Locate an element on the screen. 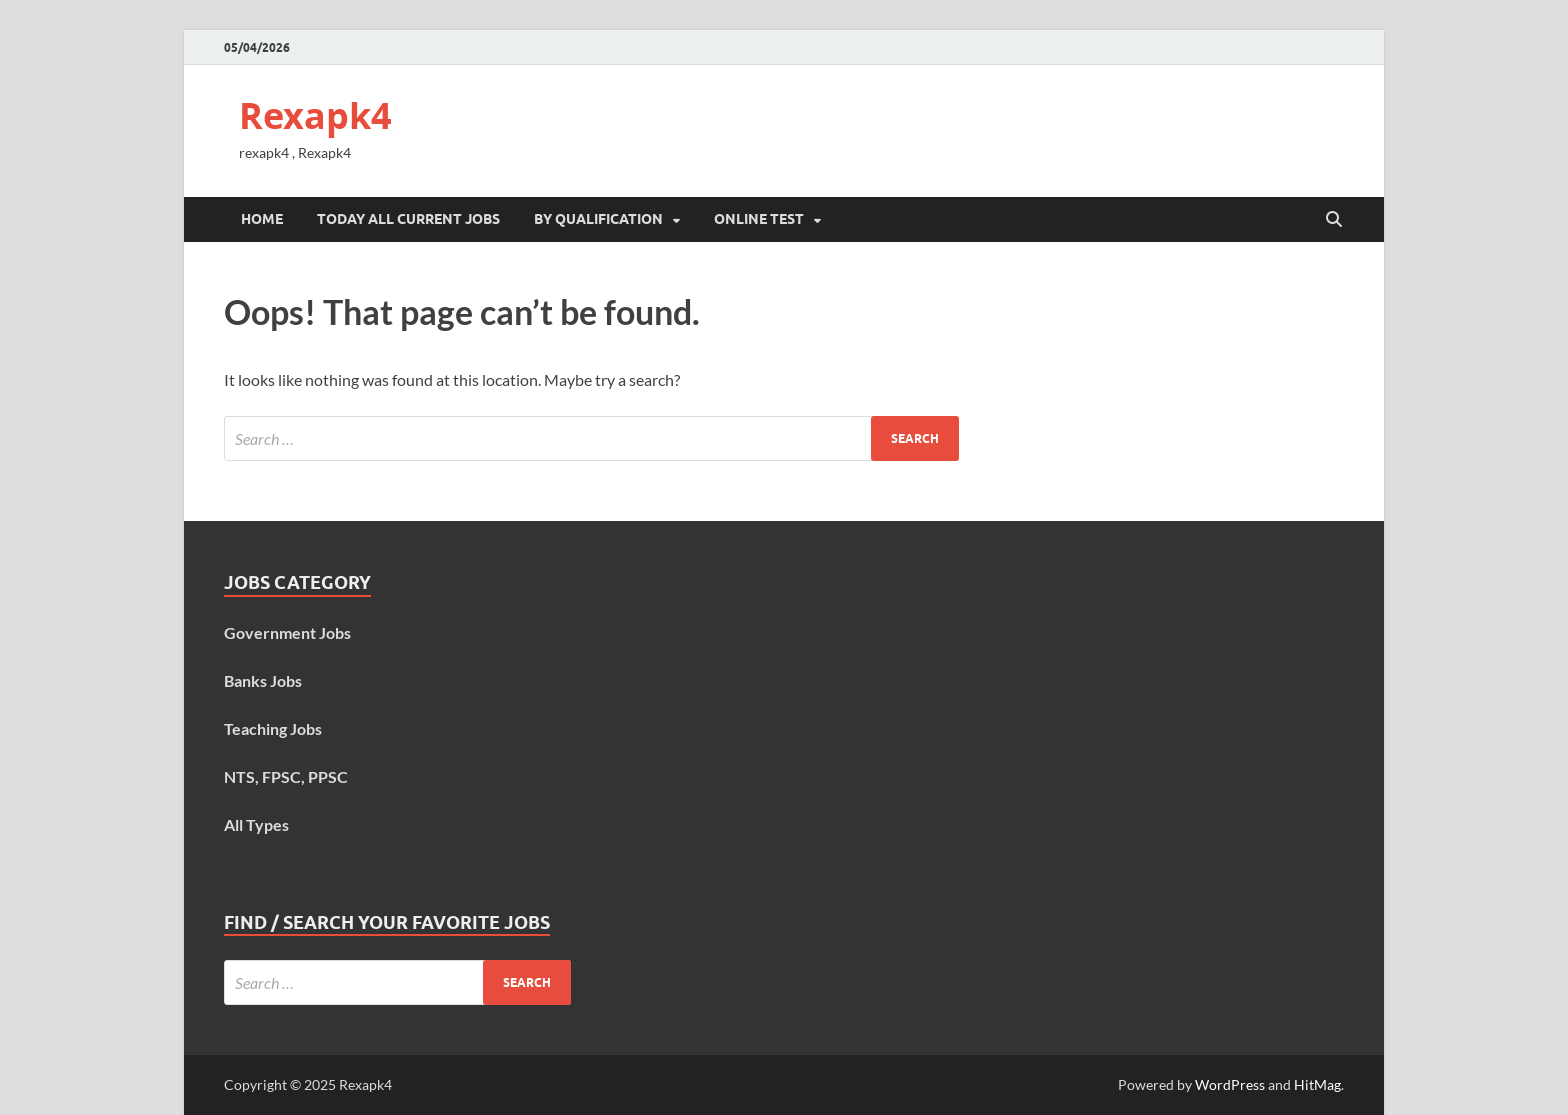 This screenshot has width=1568, height=1115. Online Test is located at coordinates (759, 219).